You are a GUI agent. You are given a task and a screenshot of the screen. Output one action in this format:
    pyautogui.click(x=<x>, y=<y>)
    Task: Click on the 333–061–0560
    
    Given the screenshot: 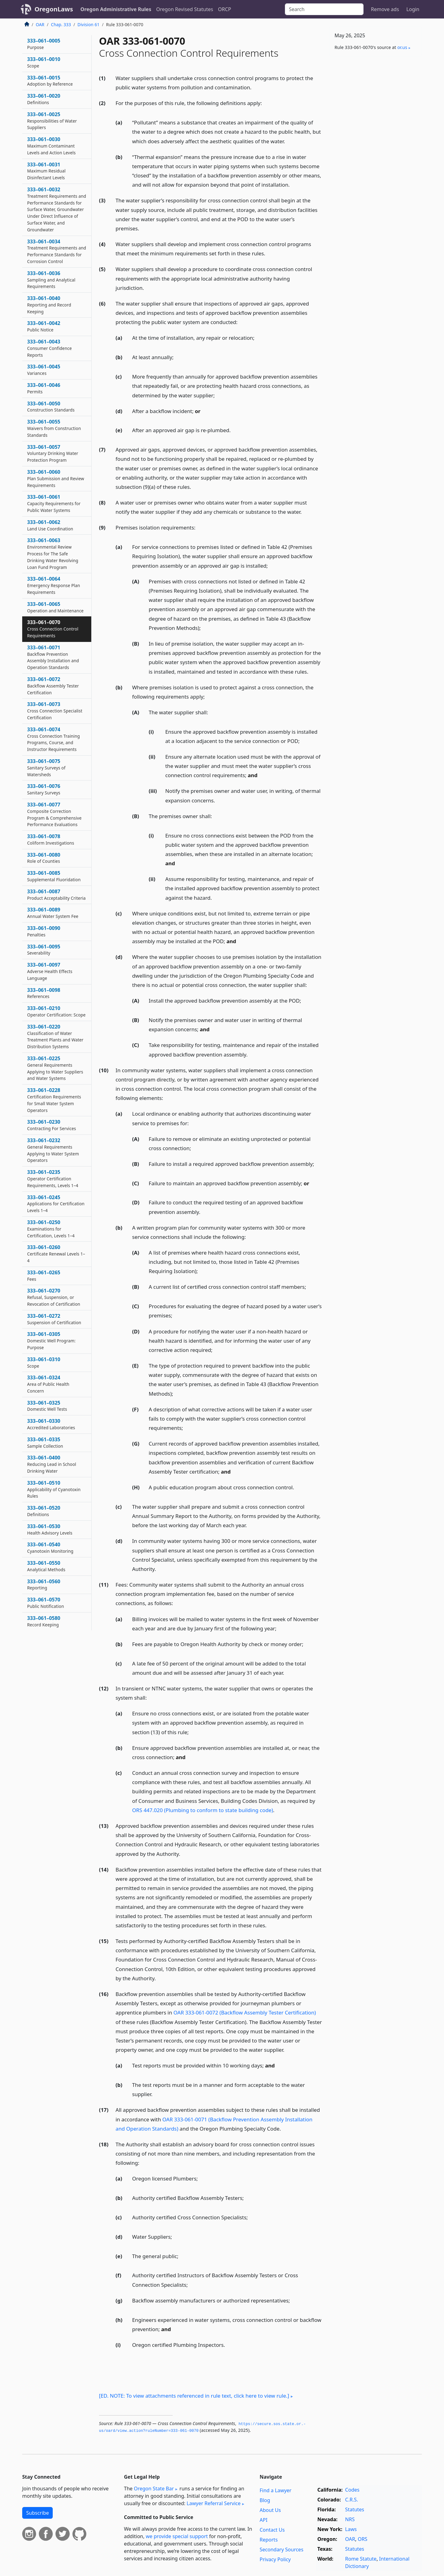 What is the action you would take?
    pyautogui.click(x=43, y=1584)
    